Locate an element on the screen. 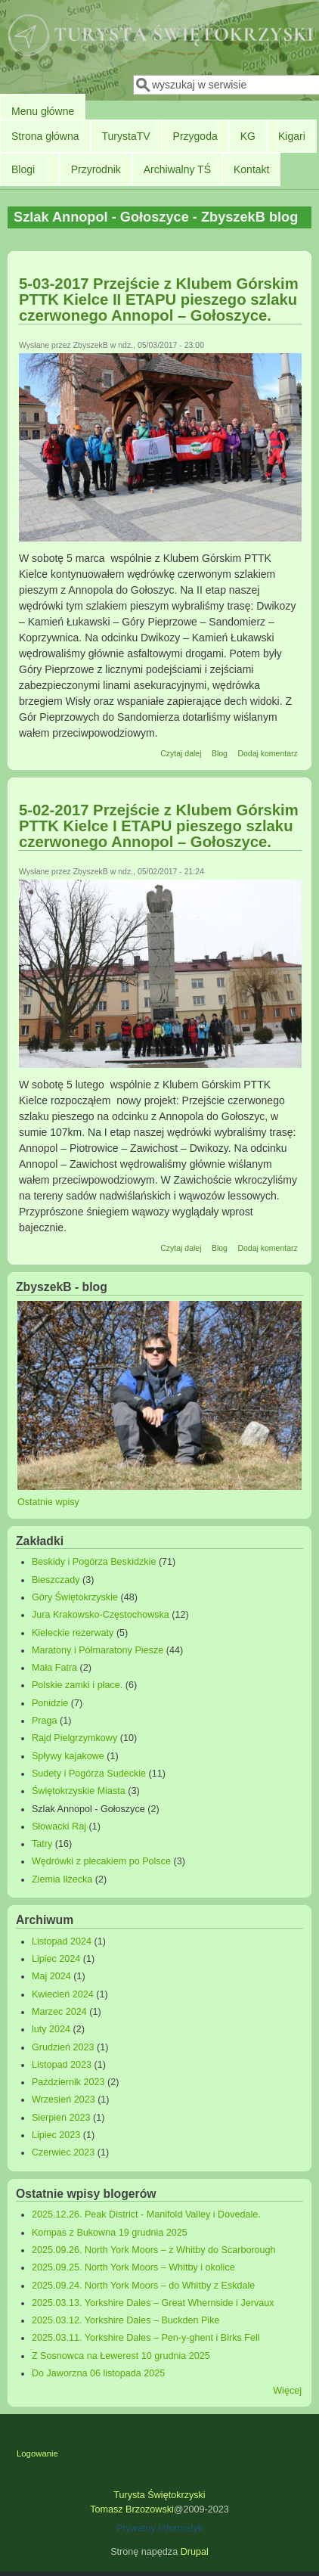  Tatry is located at coordinates (42, 1844).